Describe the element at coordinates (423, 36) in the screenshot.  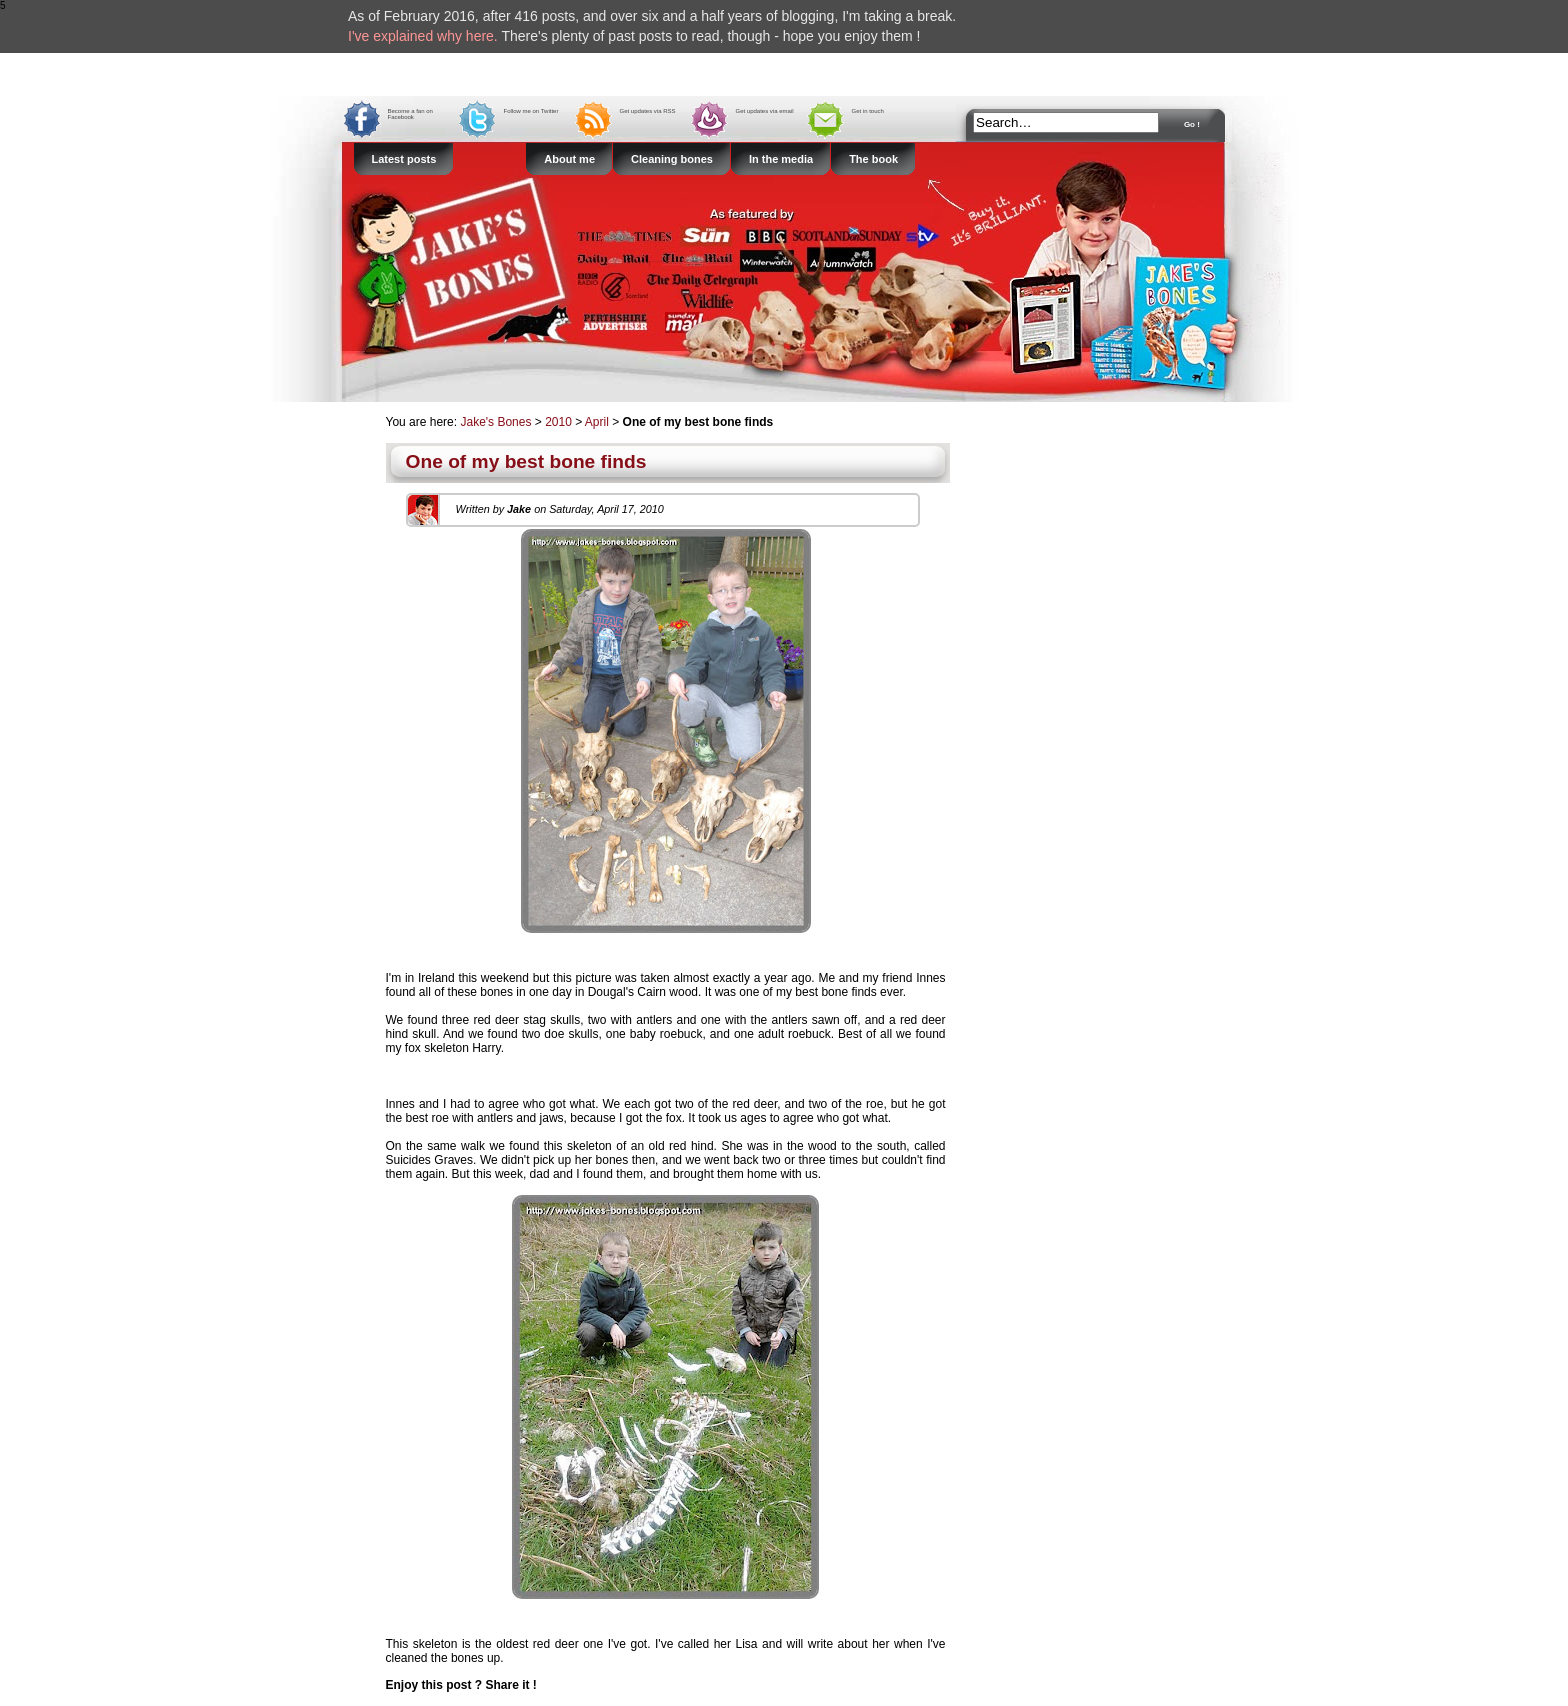
I see `I've explained why here.` at that location.